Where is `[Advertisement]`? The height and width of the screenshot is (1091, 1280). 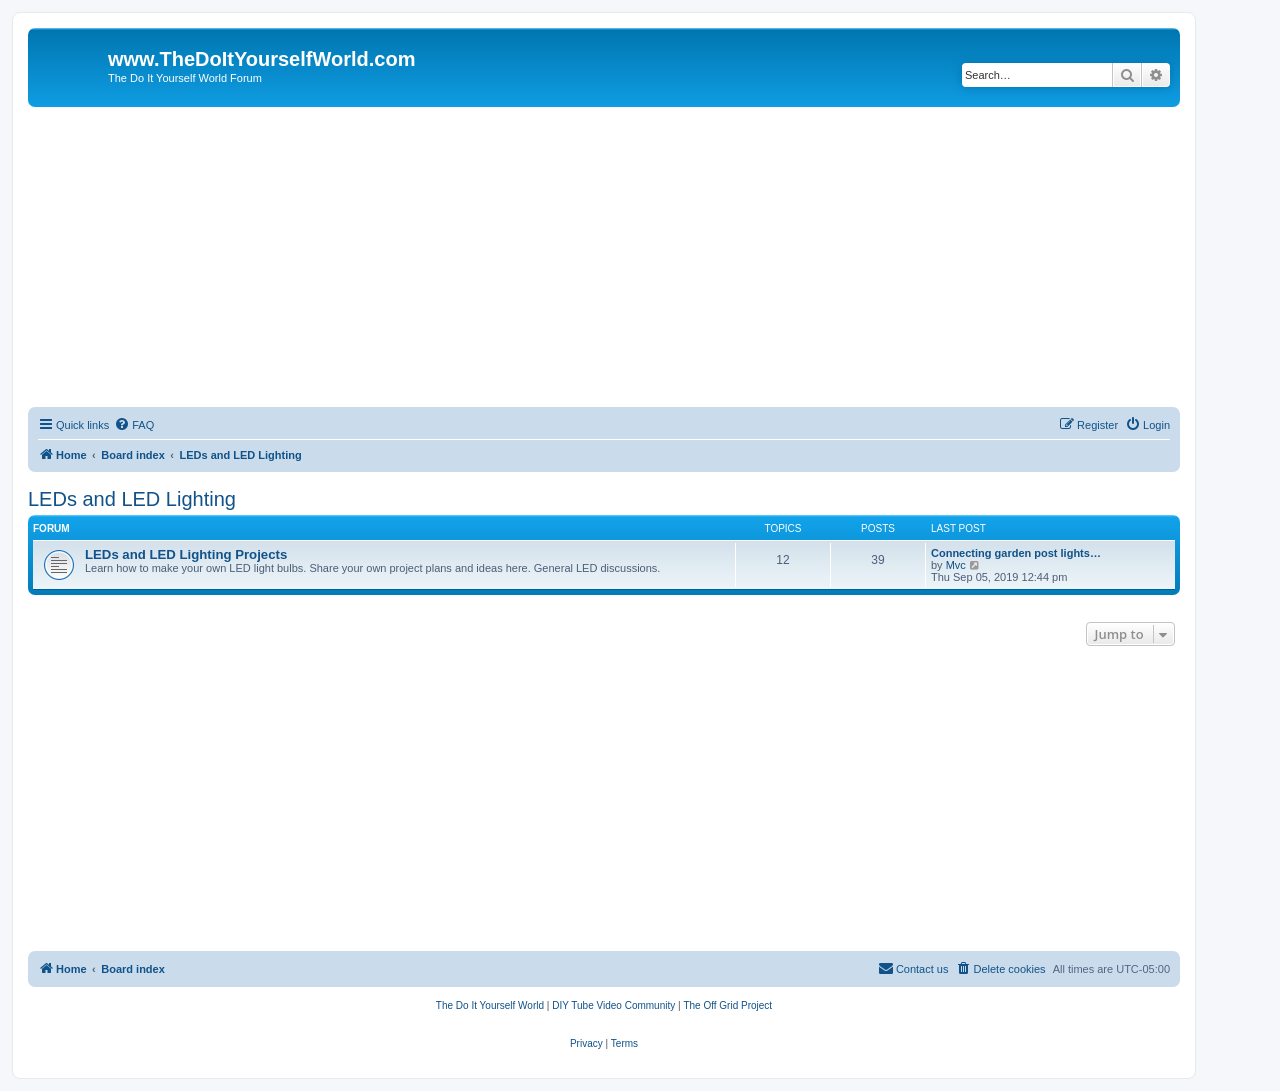 [Advertisement] is located at coordinates (604, 257).